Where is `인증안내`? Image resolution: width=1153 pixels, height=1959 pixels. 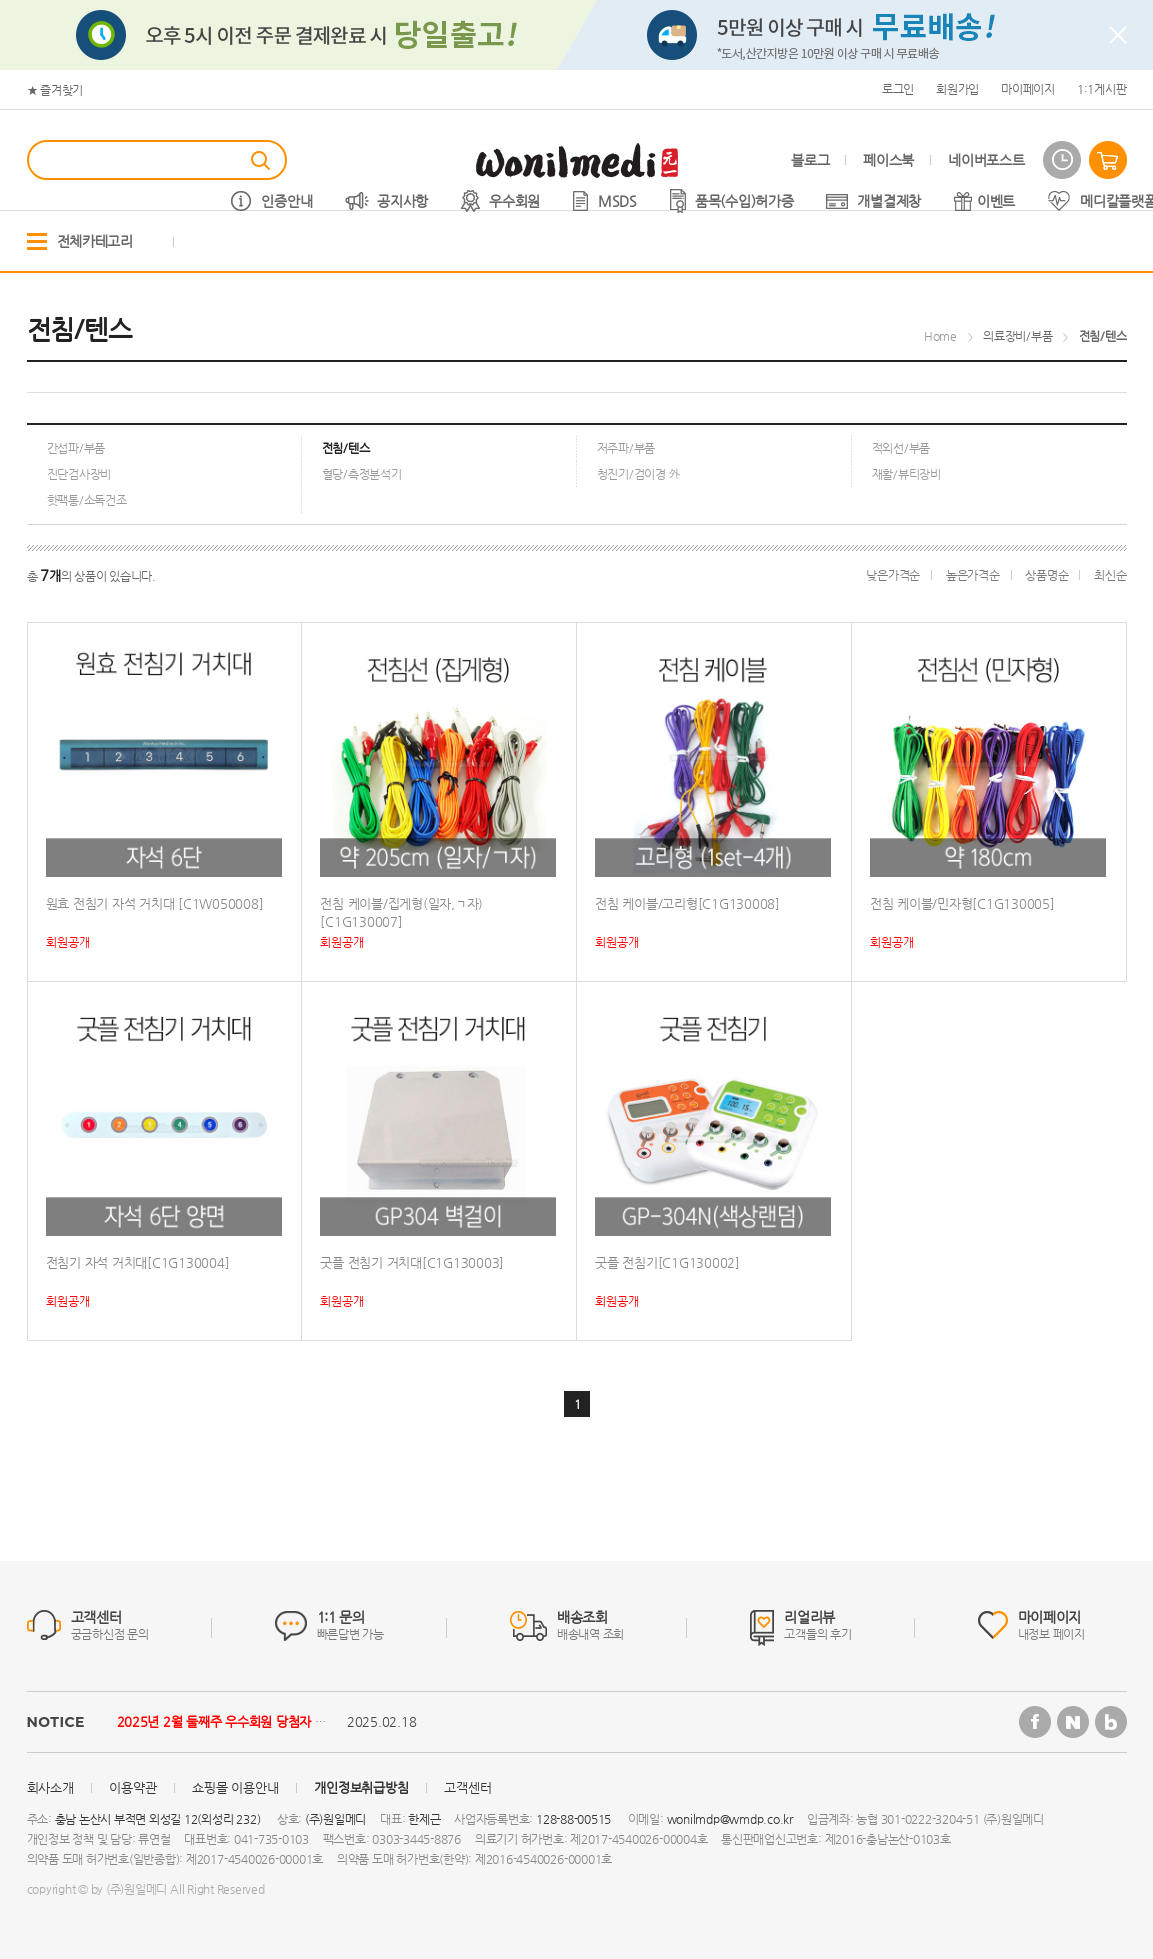
인증안내 is located at coordinates (286, 201).